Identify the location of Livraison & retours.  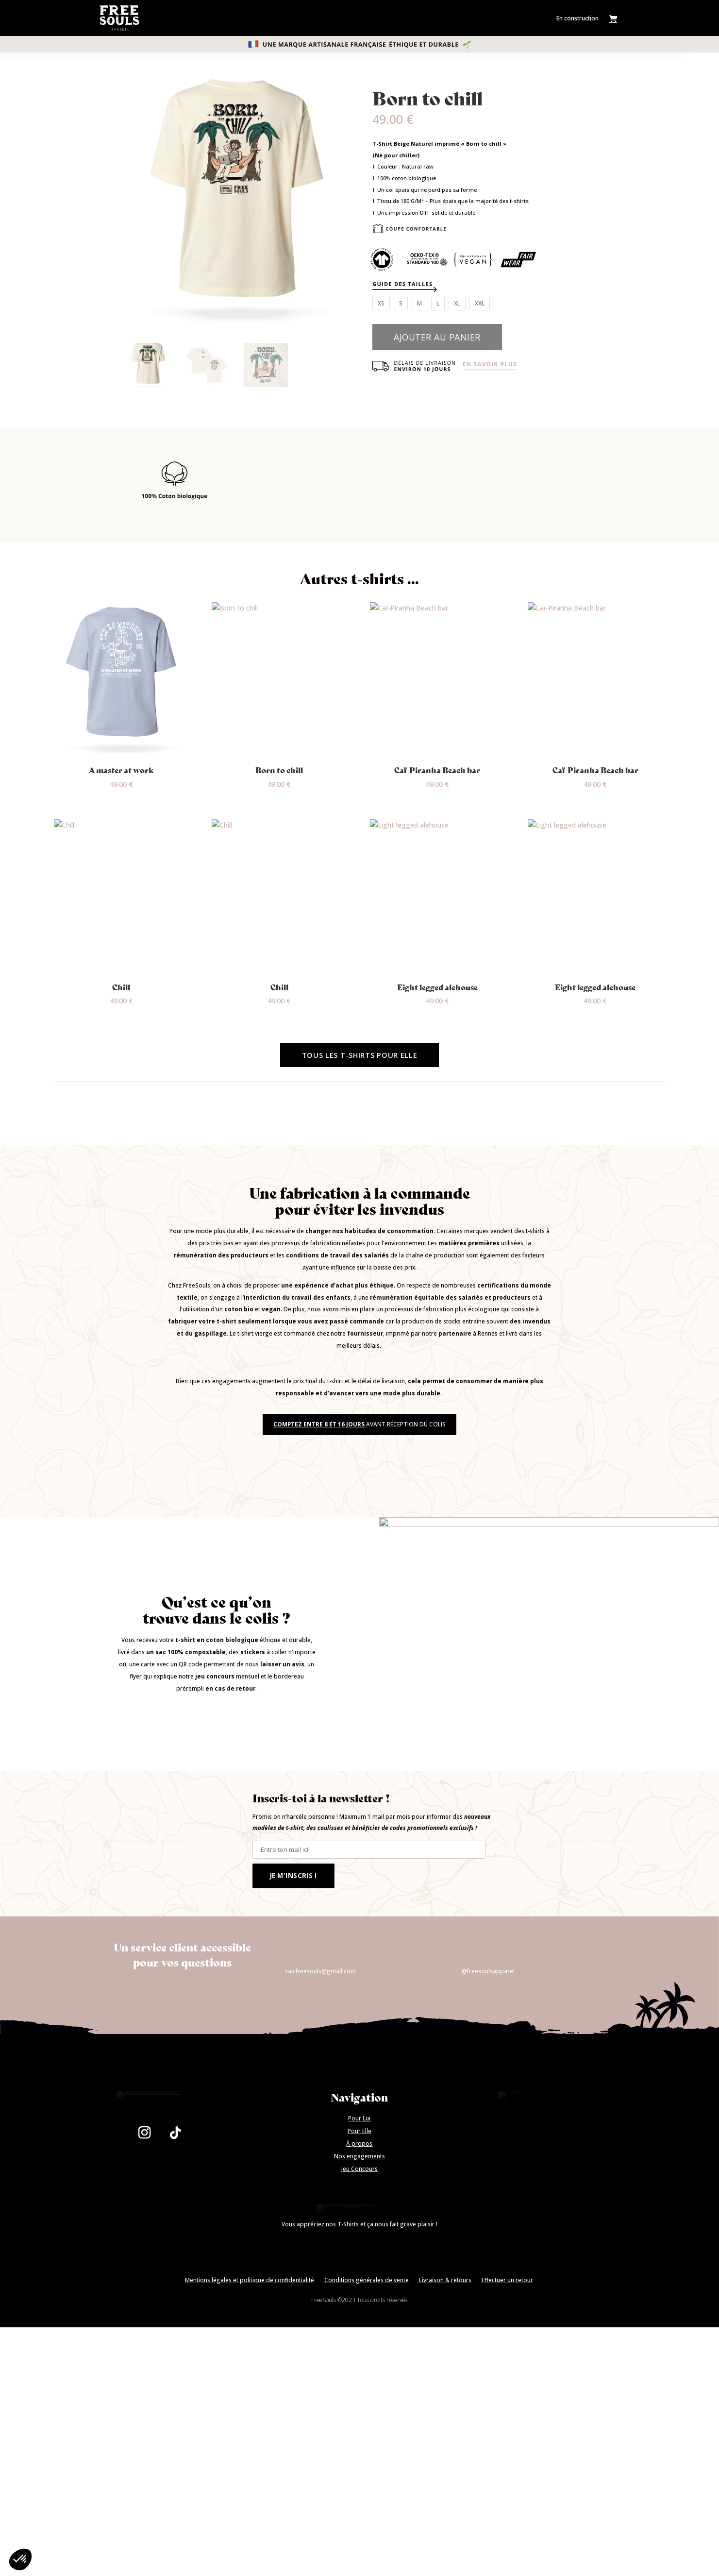
(444, 2500).